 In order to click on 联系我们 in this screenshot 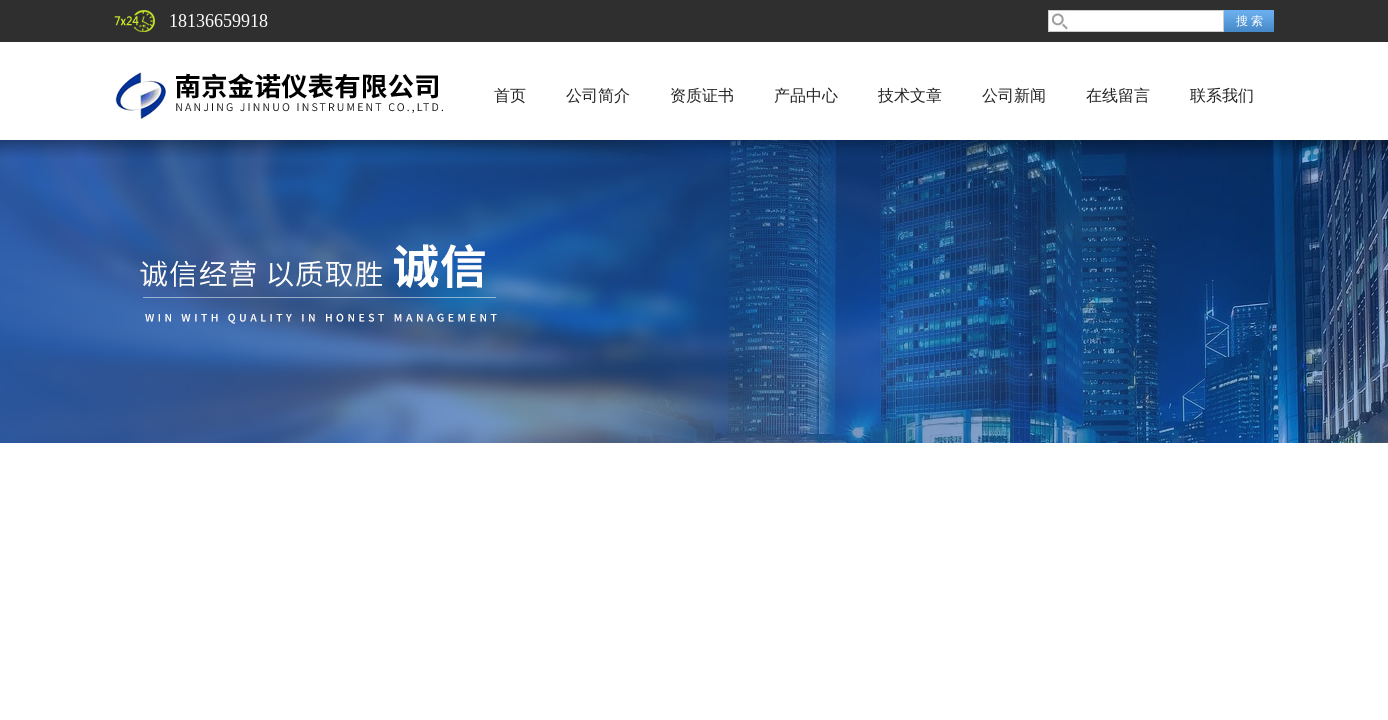, I will do `click(1222, 95)`.